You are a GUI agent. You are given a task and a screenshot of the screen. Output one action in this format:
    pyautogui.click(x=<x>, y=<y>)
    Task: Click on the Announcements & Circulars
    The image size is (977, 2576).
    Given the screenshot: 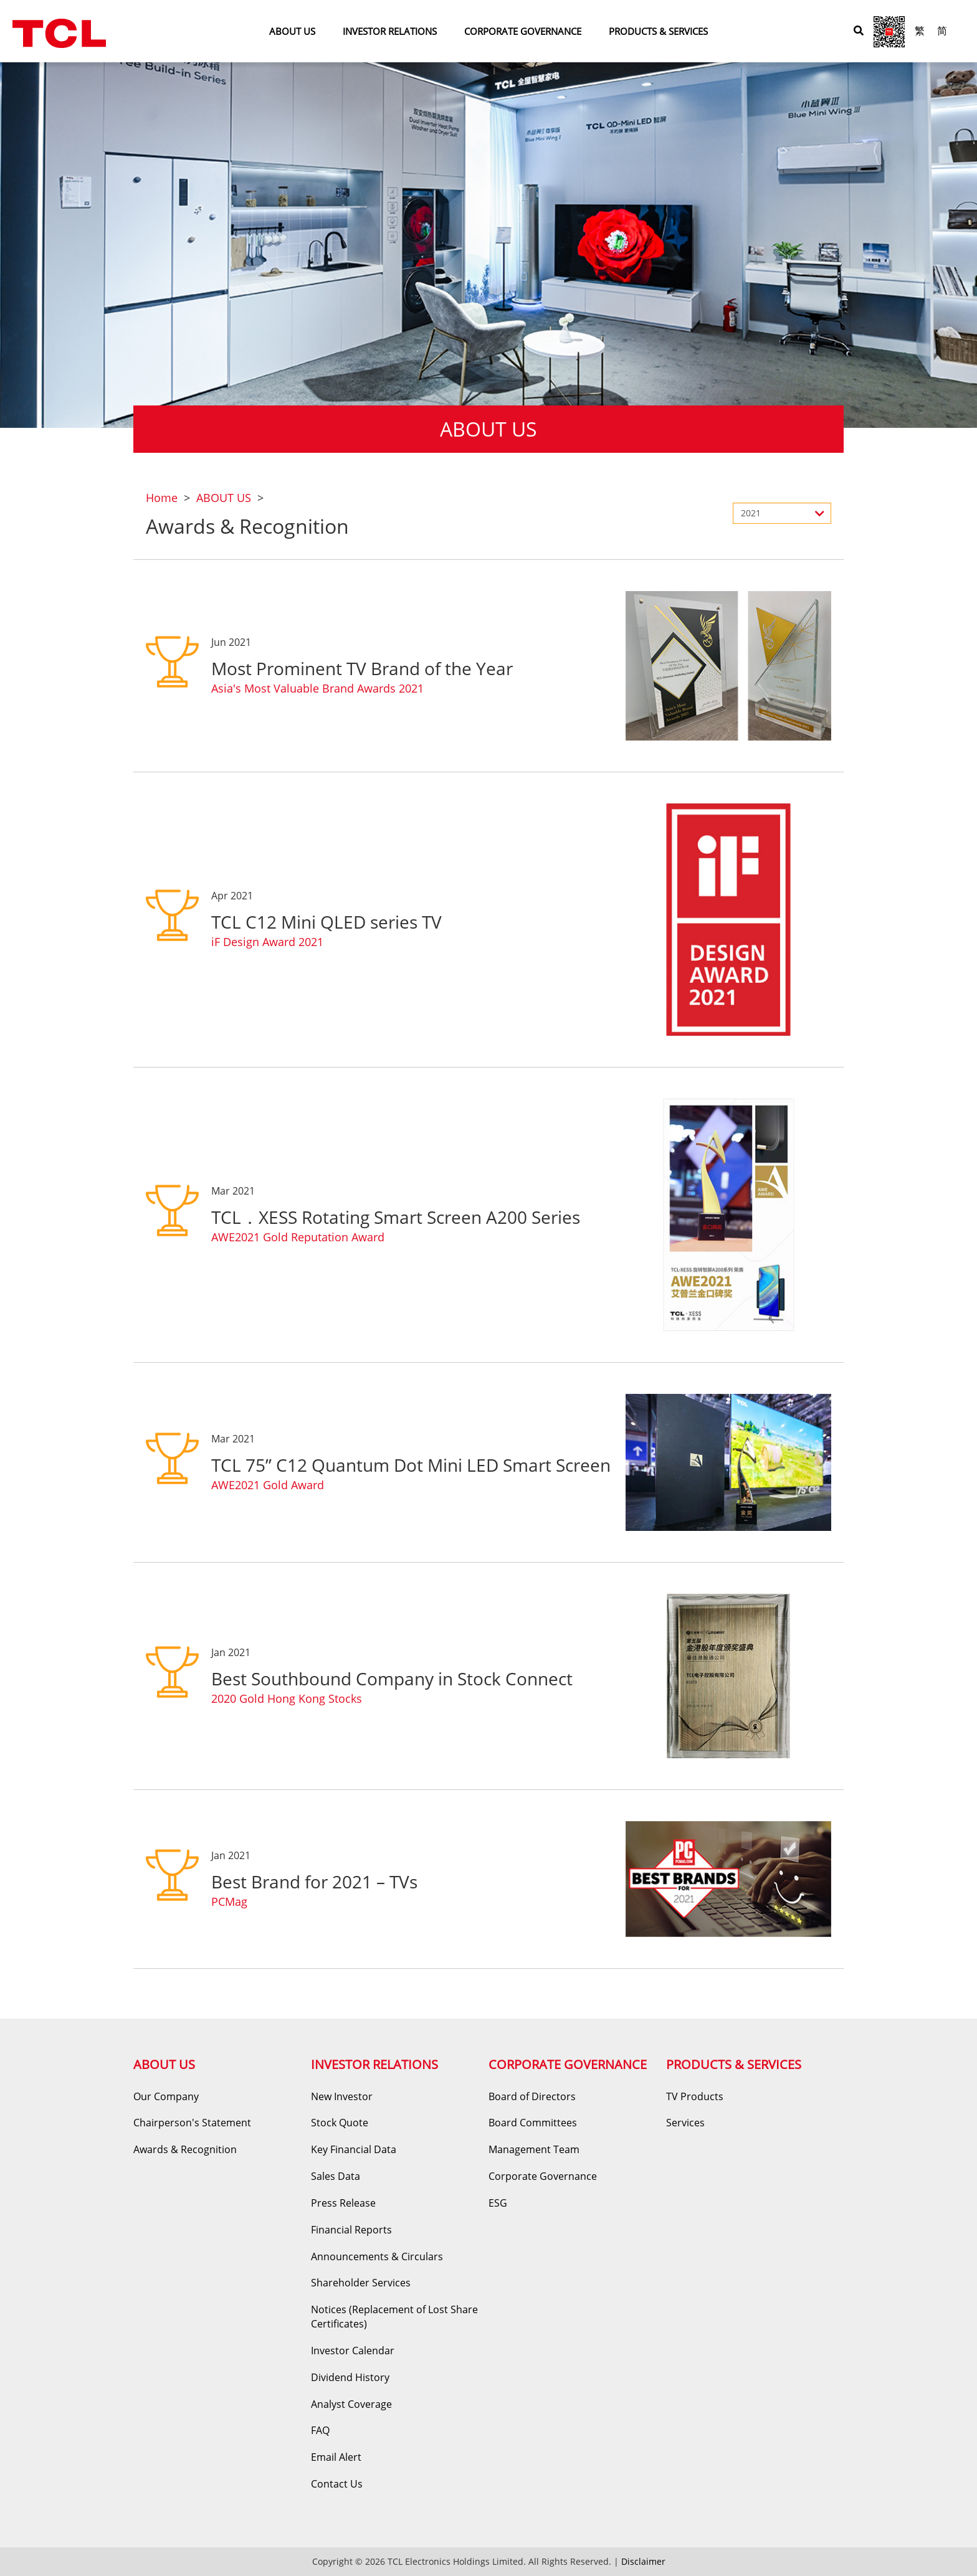 What is the action you would take?
    pyautogui.click(x=377, y=2256)
    